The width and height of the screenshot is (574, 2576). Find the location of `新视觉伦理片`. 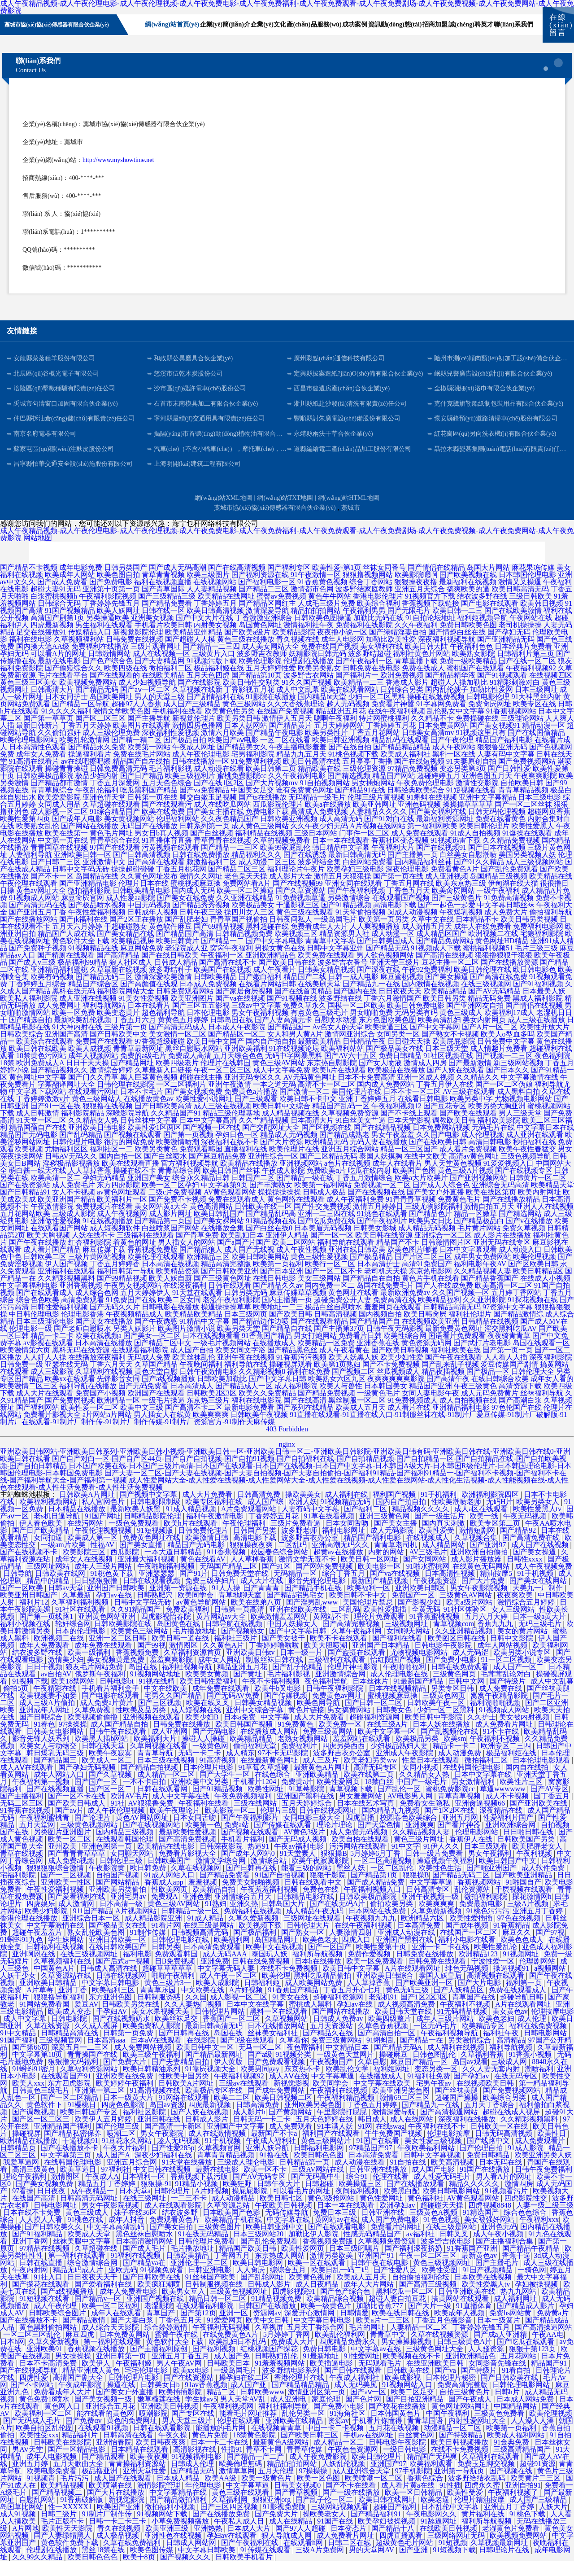

新视觉伦理片 is located at coordinates (193, 733).